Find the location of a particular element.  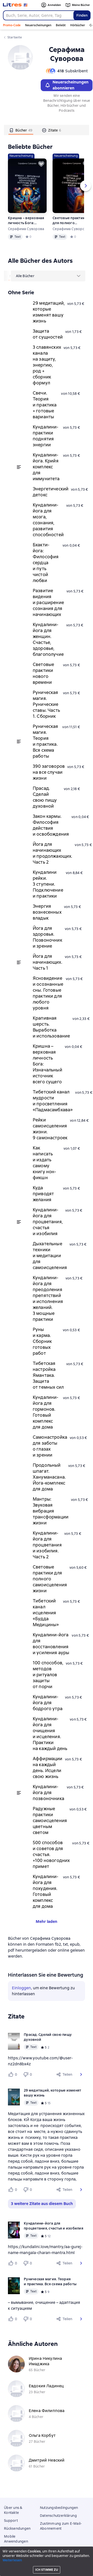

Свечи. Теория и практика + готовые варианты is located at coordinates (45, 405).